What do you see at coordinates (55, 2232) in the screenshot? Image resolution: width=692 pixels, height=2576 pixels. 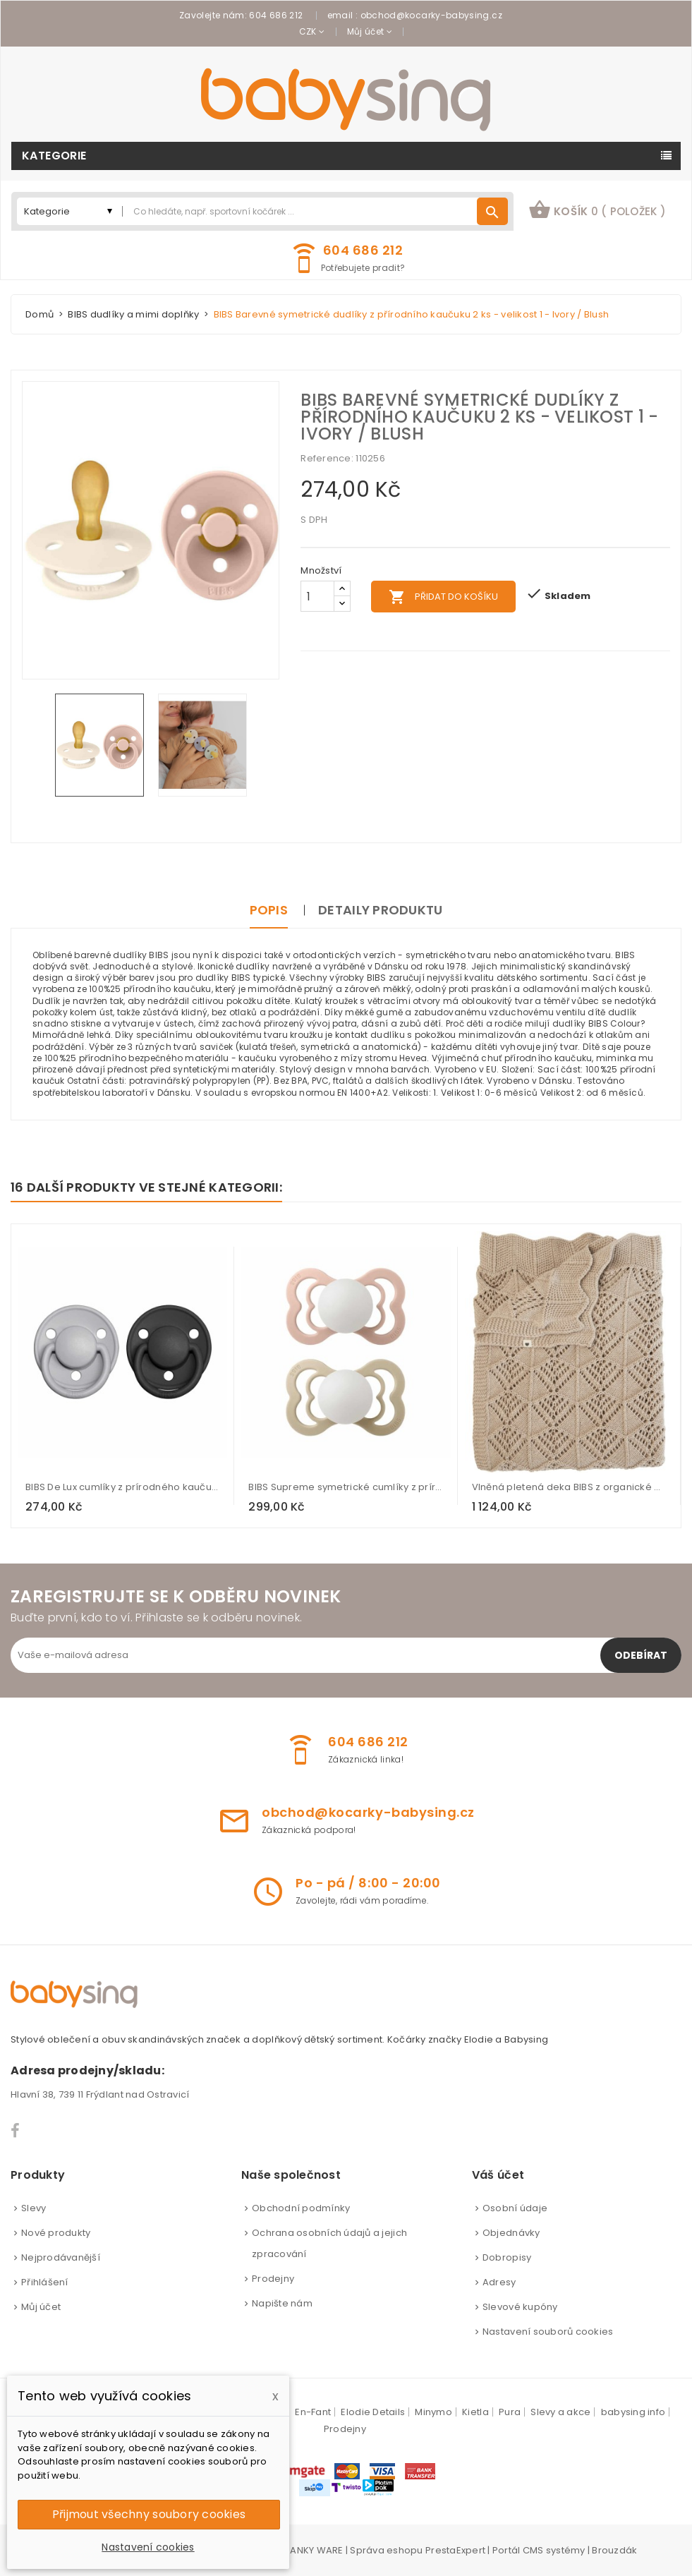 I see `Nové produkty` at bounding box center [55, 2232].